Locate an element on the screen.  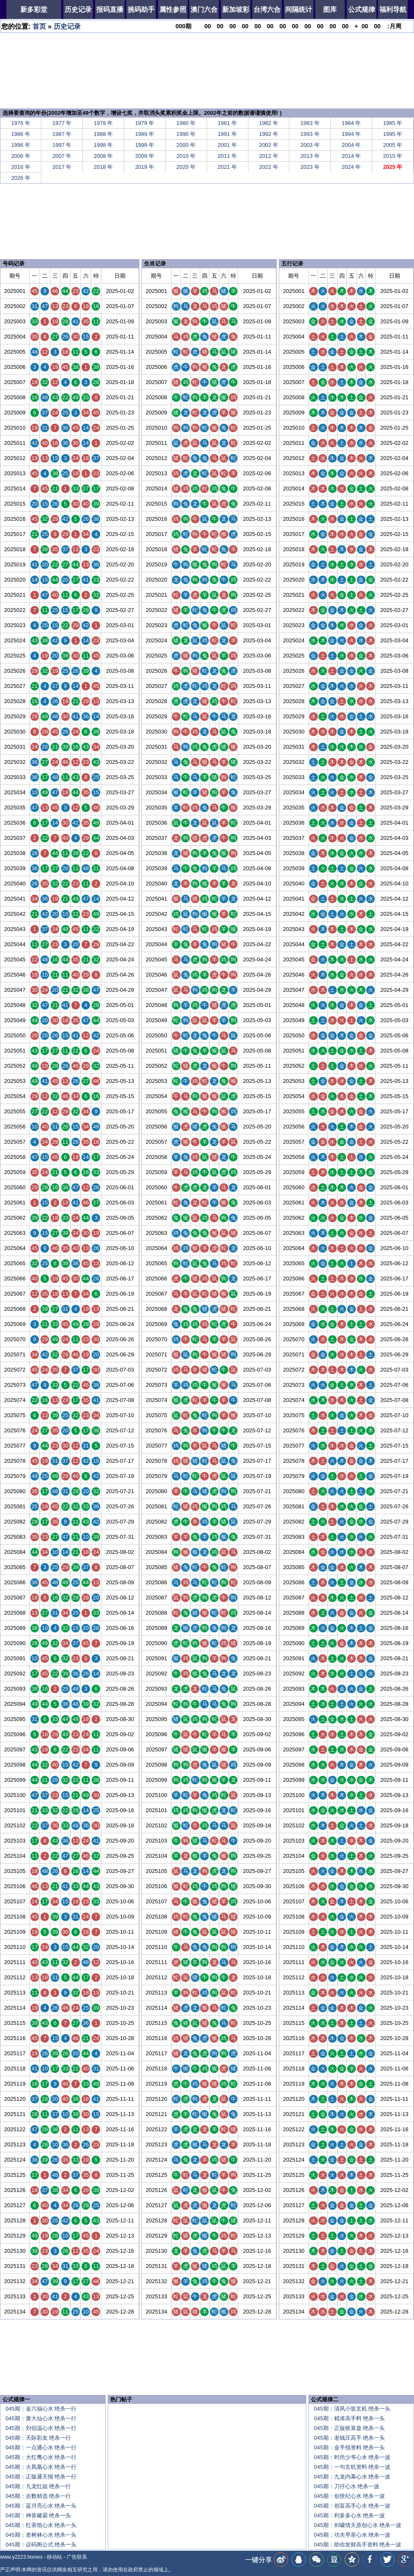
2022 年 is located at coordinates (268, 167).